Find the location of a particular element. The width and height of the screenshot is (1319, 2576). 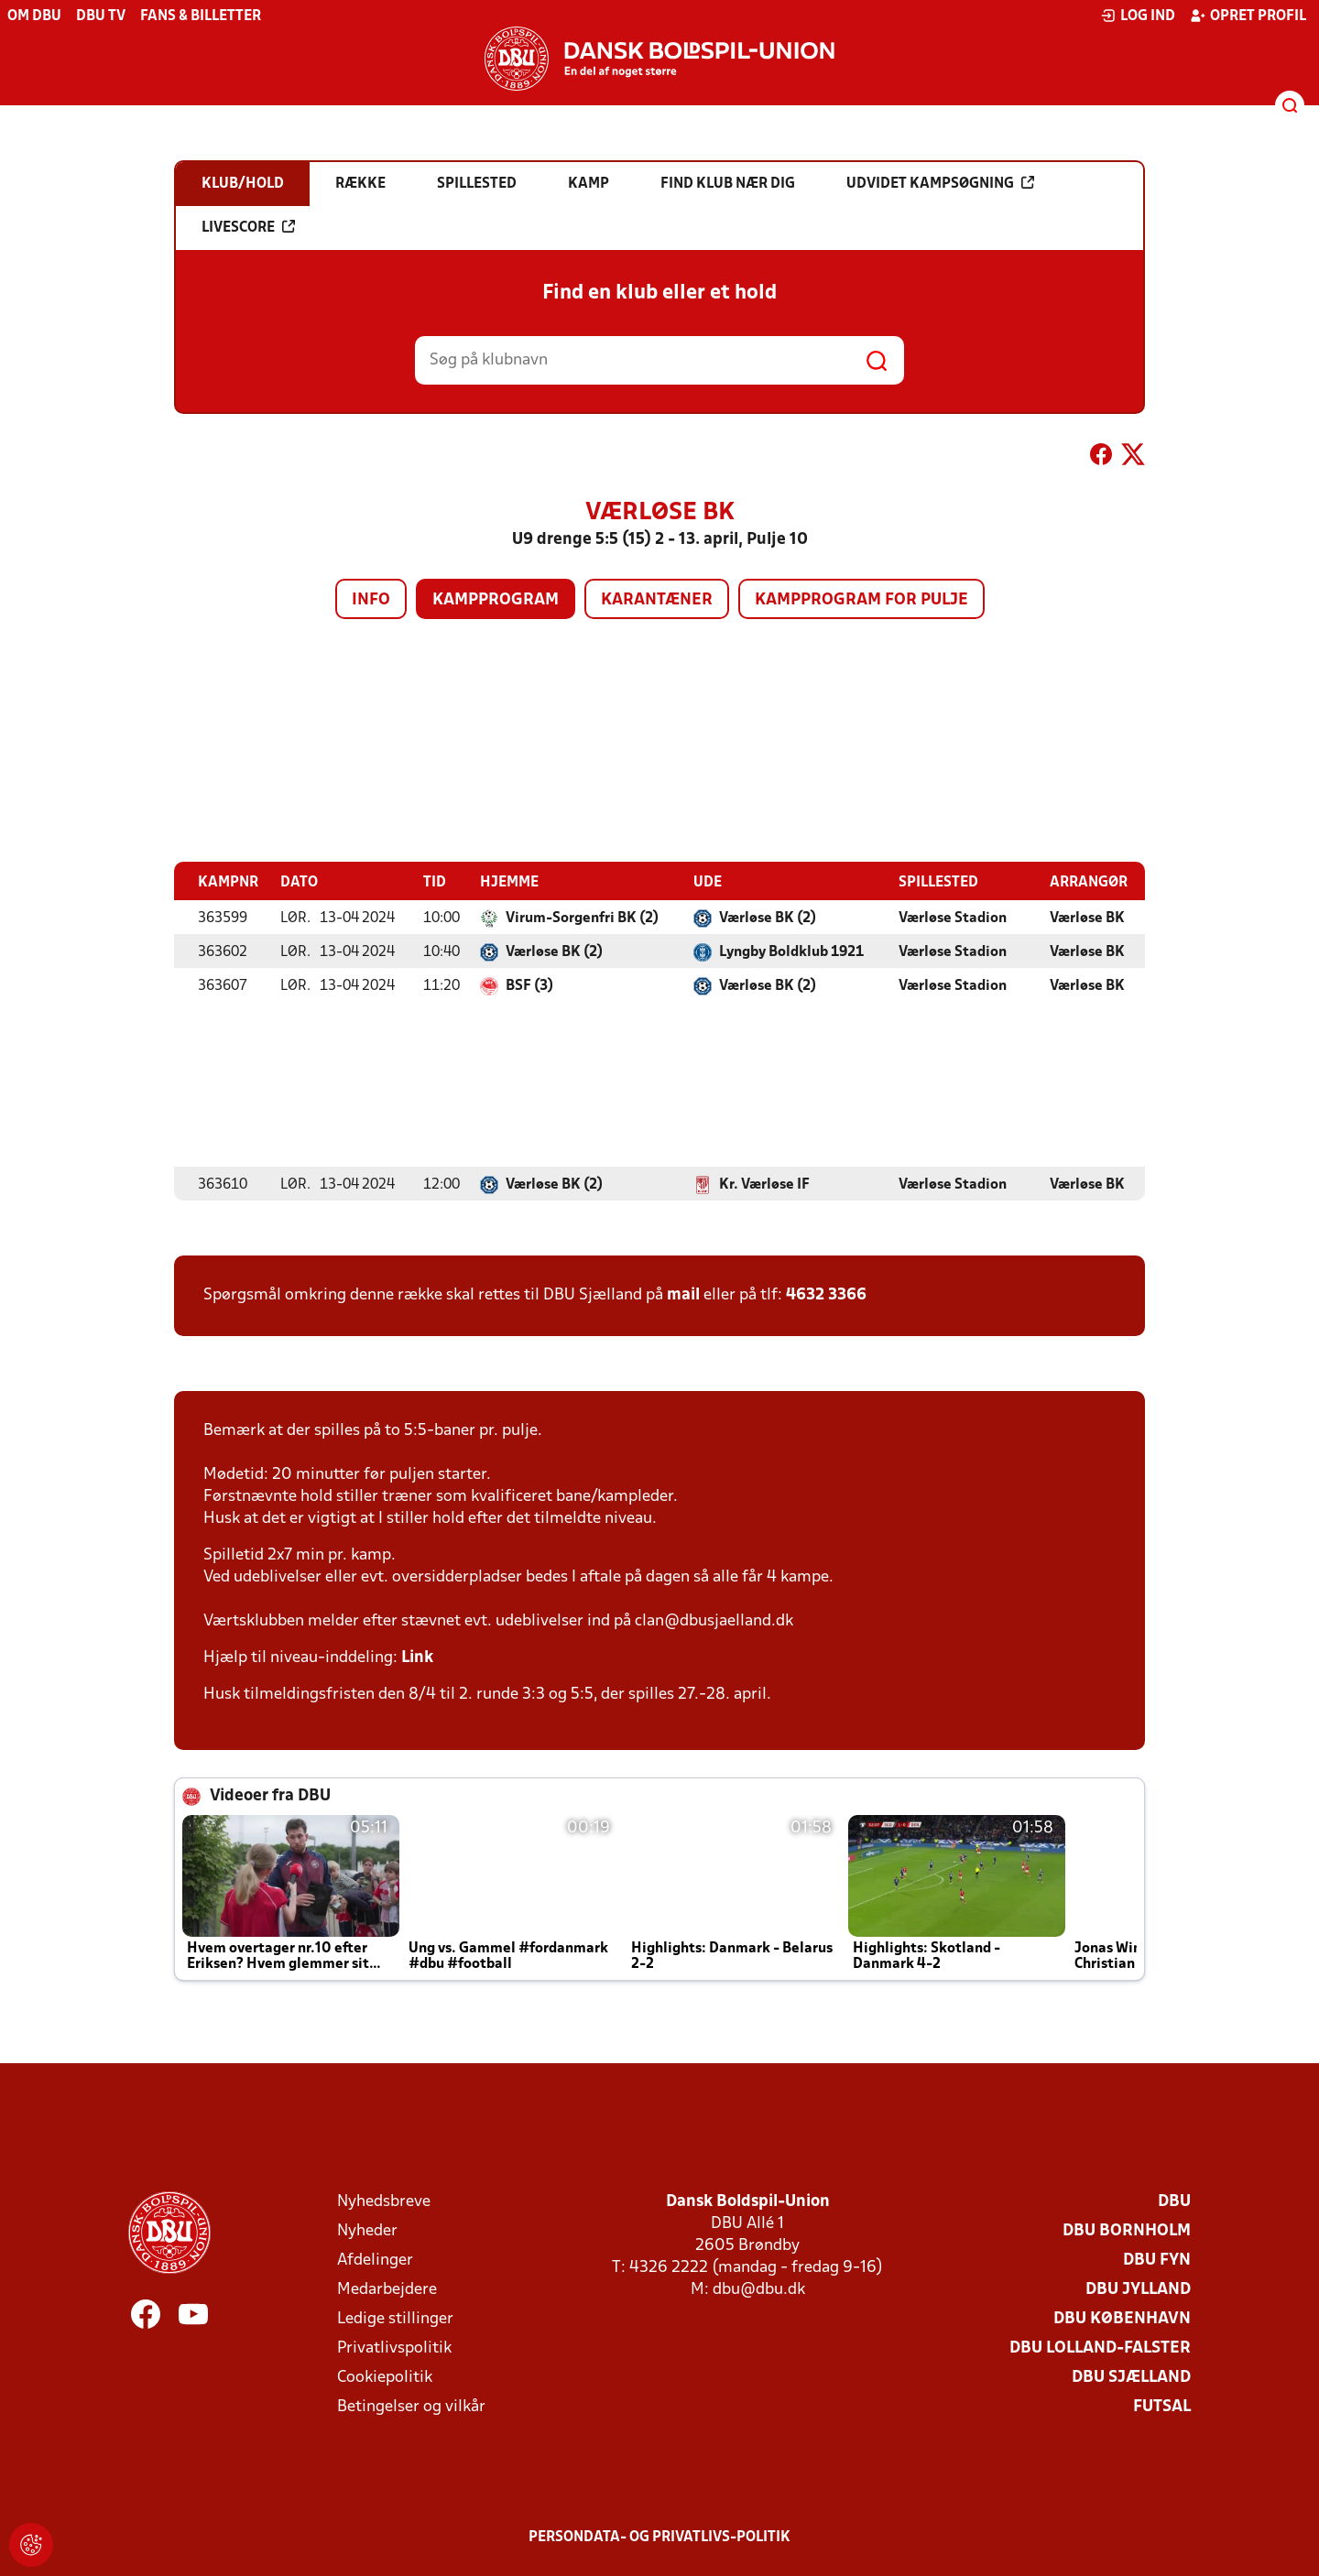

Fans & billetter is located at coordinates (200, 16).